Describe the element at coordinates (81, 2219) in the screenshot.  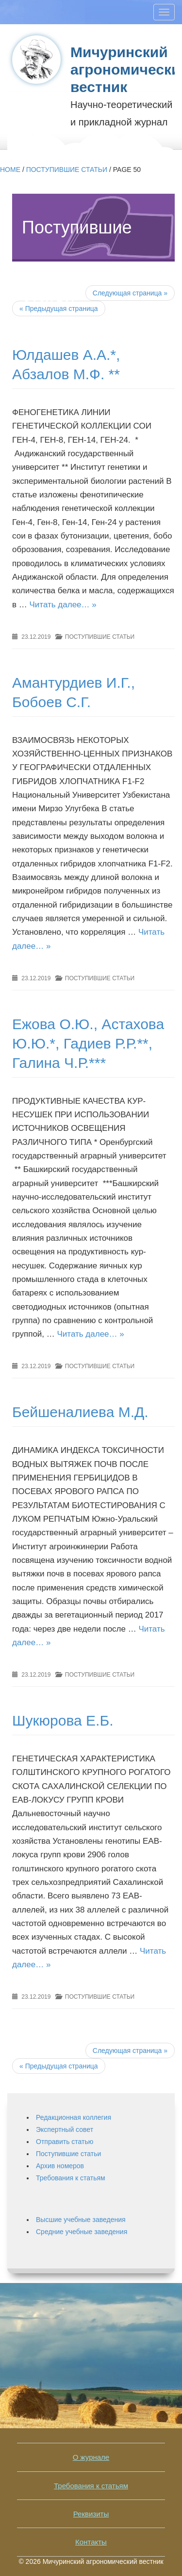
I see `Высшие учебные заведения` at that location.